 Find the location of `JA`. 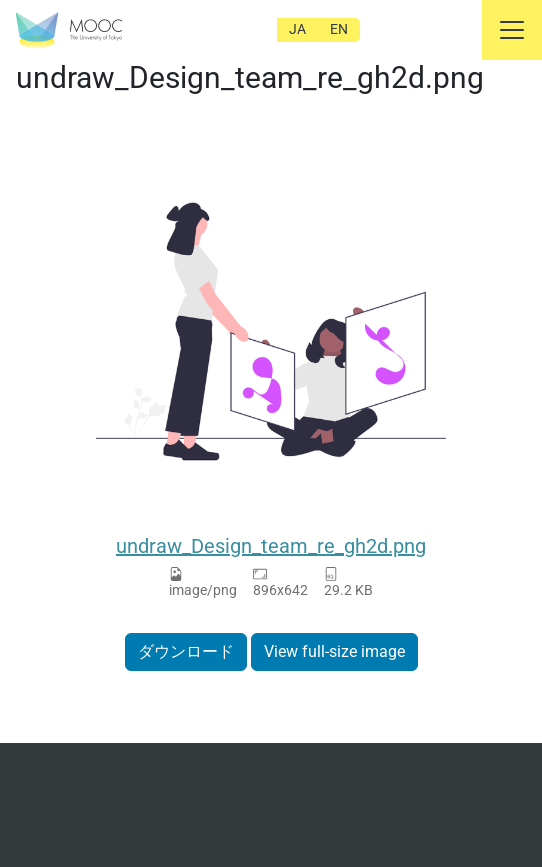

JA is located at coordinates (297, 29).